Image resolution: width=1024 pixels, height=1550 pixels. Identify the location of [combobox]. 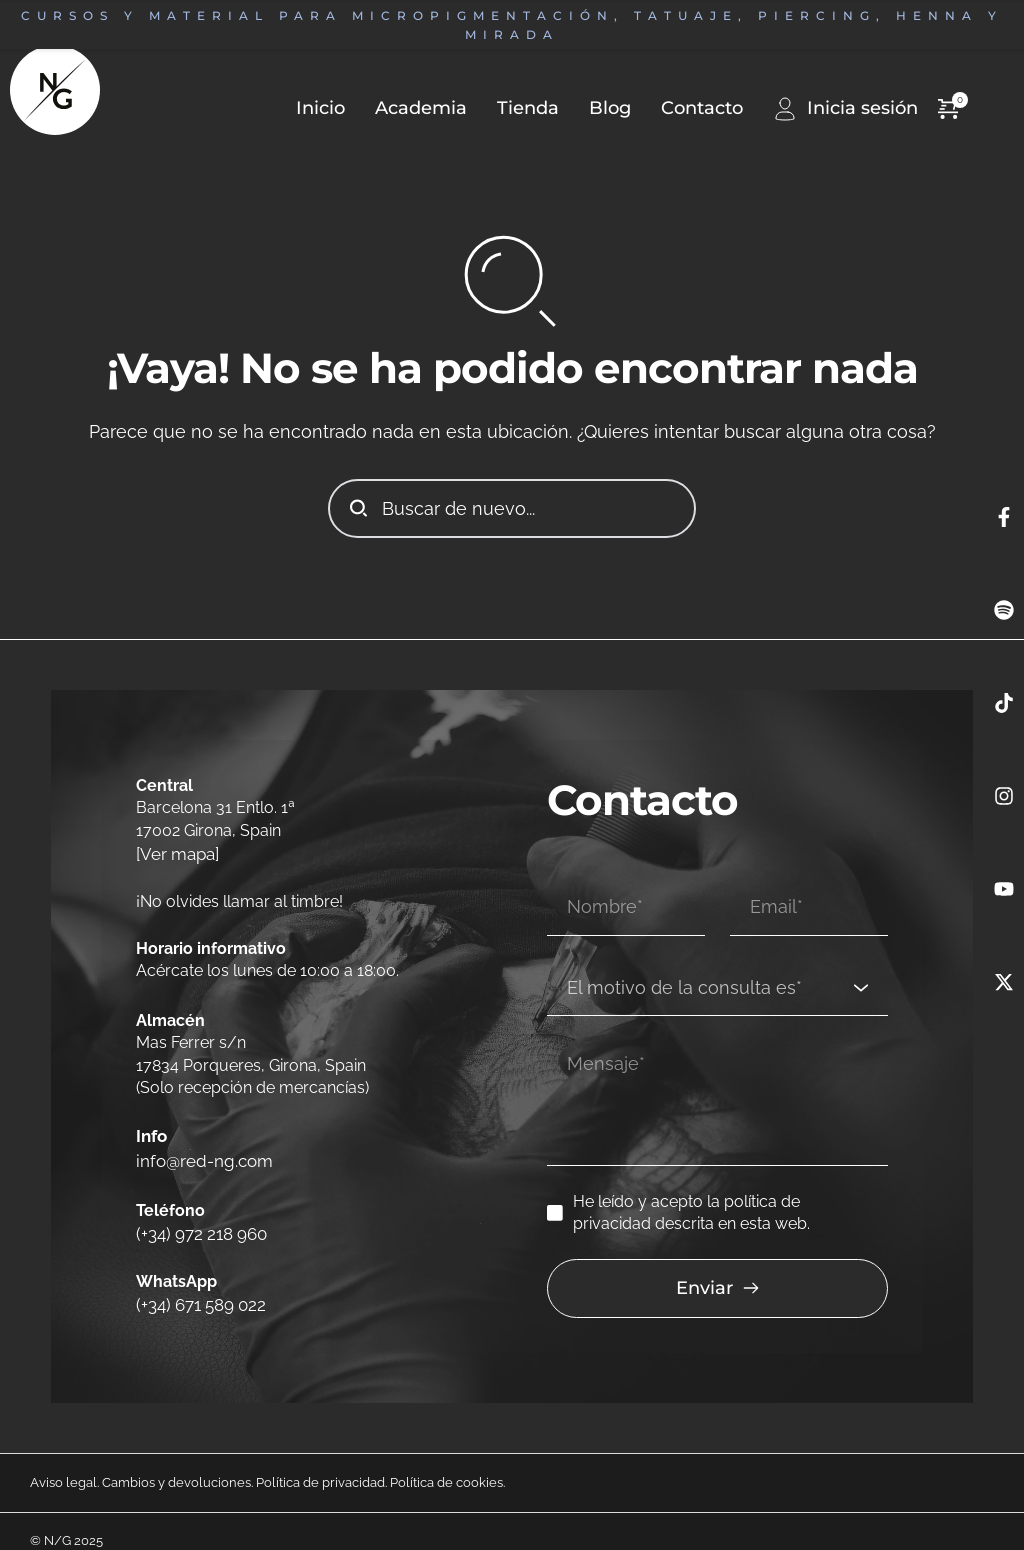
(717, 966).